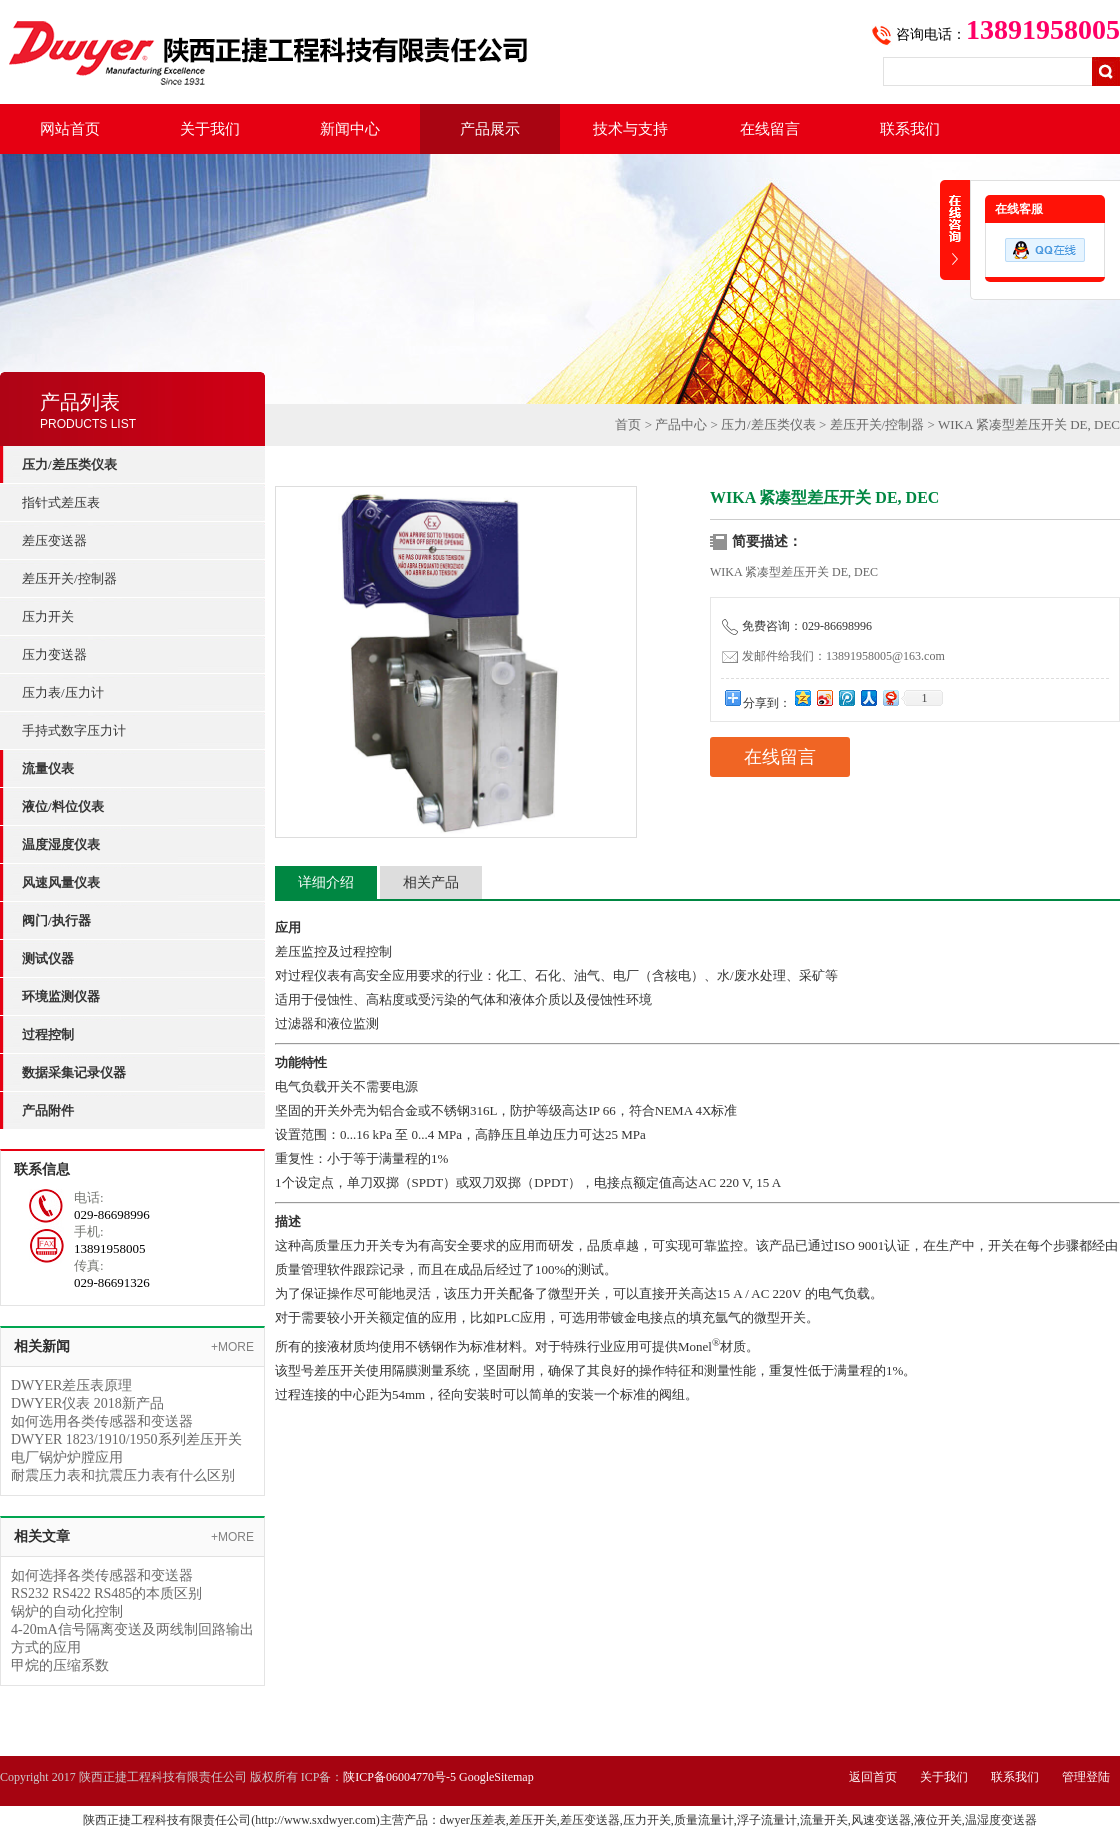 Image resolution: width=1120 pixels, height=1842 pixels. Describe the element at coordinates (123, 1475) in the screenshot. I see `耐震压力表和抗震压力表有什么区别` at that location.